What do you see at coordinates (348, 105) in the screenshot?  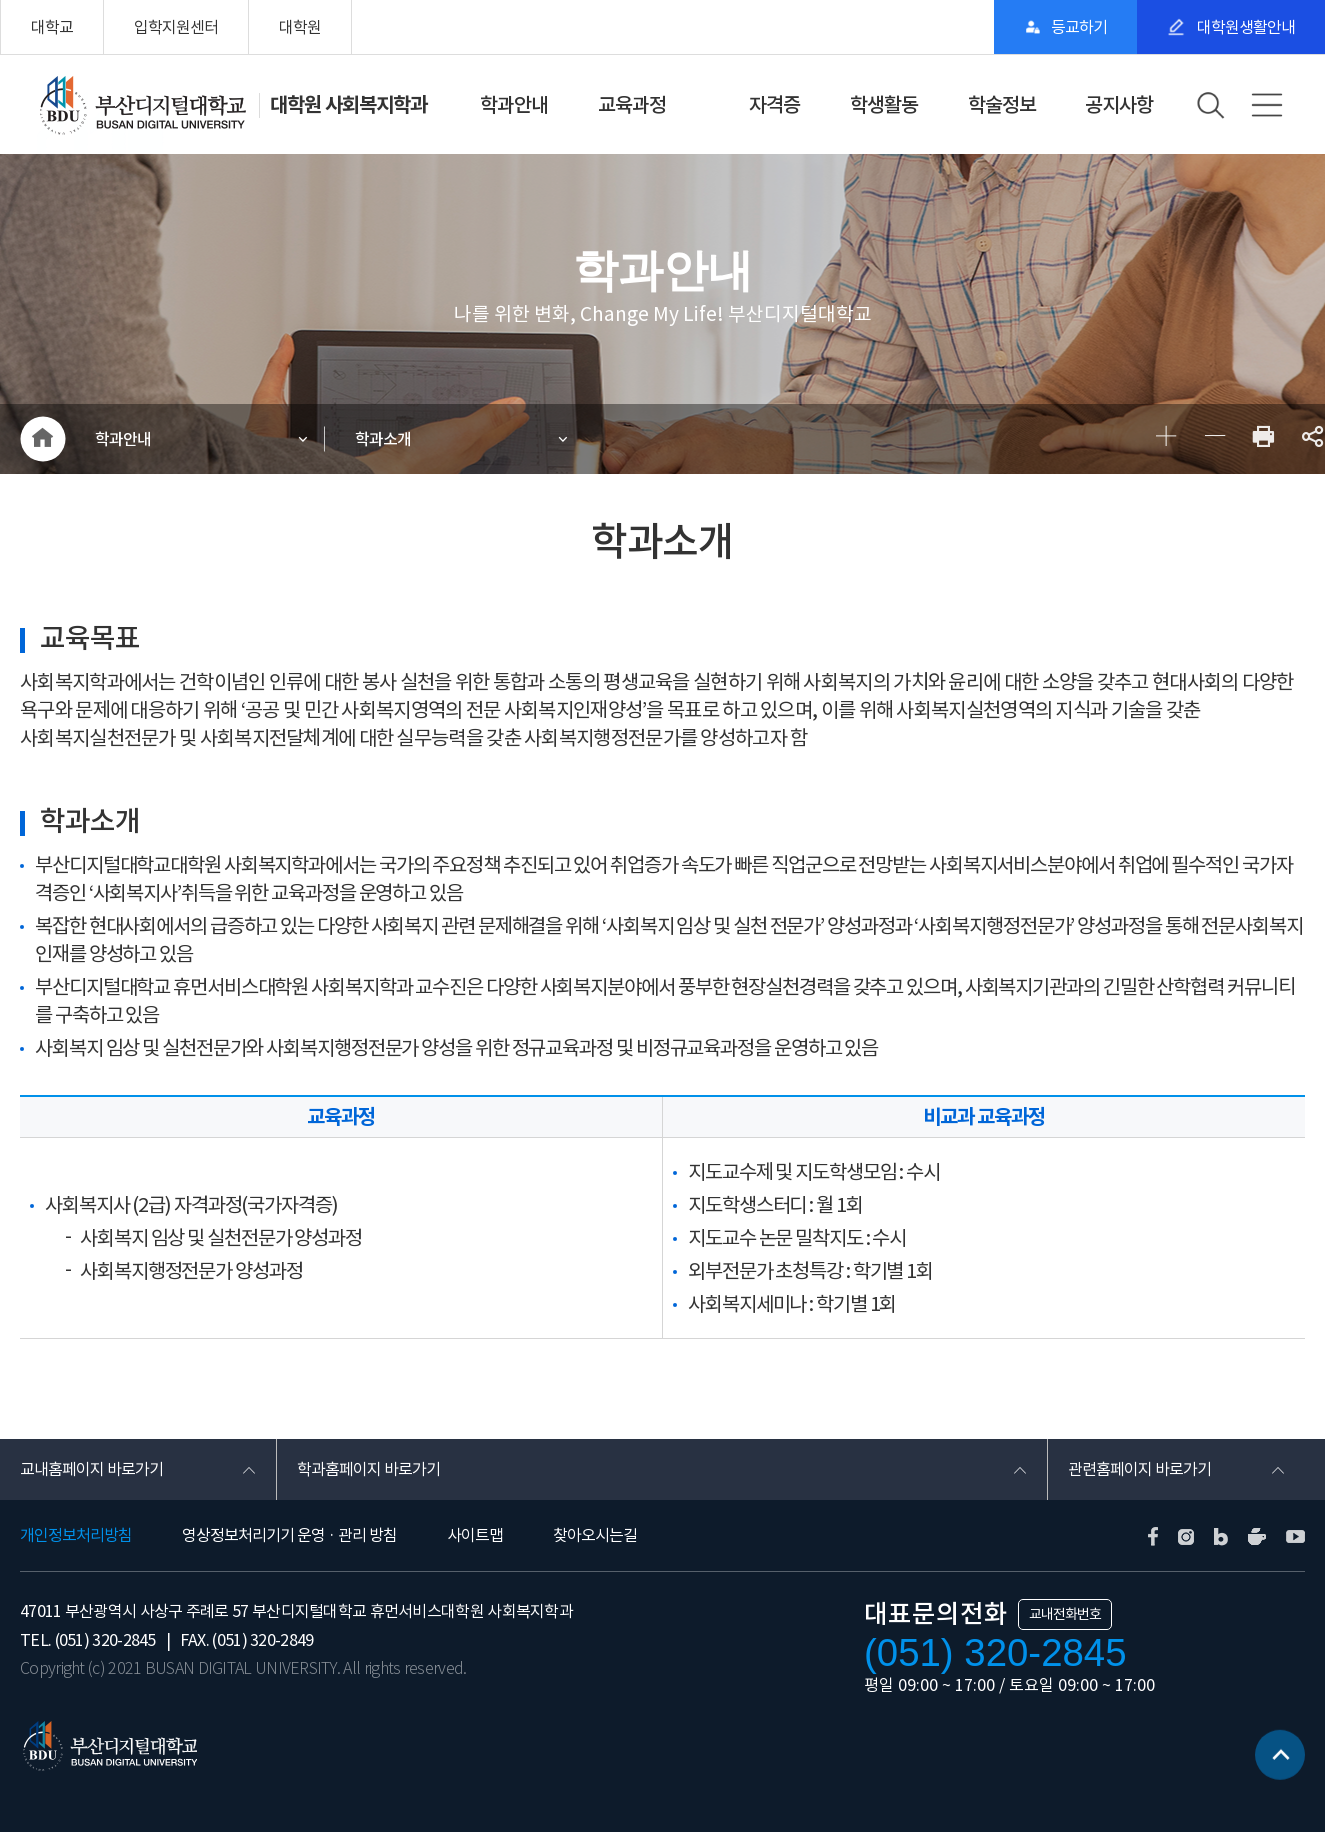 I see `대학원 사회복지학과` at bounding box center [348, 105].